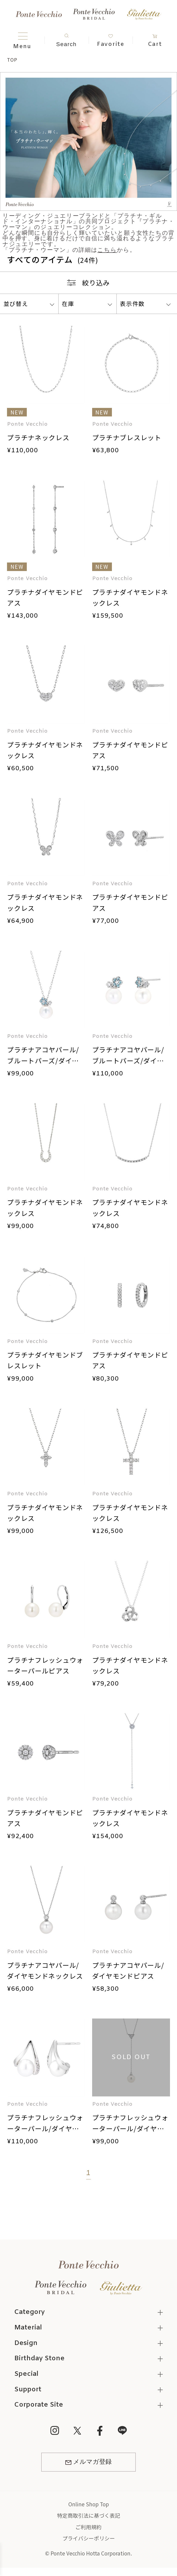 The height and width of the screenshot is (2576, 177). Describe the element at coordinates (88, 2527) in the screenshot. I see `ご利用規約` at that location.